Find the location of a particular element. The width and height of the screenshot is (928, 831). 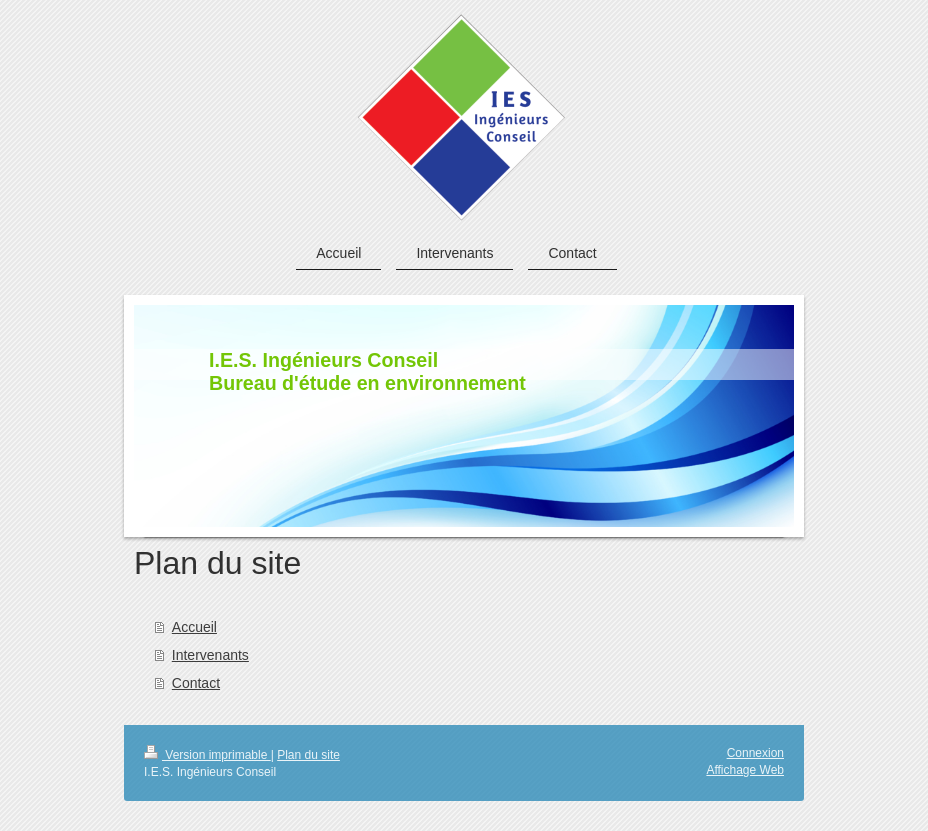

Plan du site is located at coordinates (308, 755).